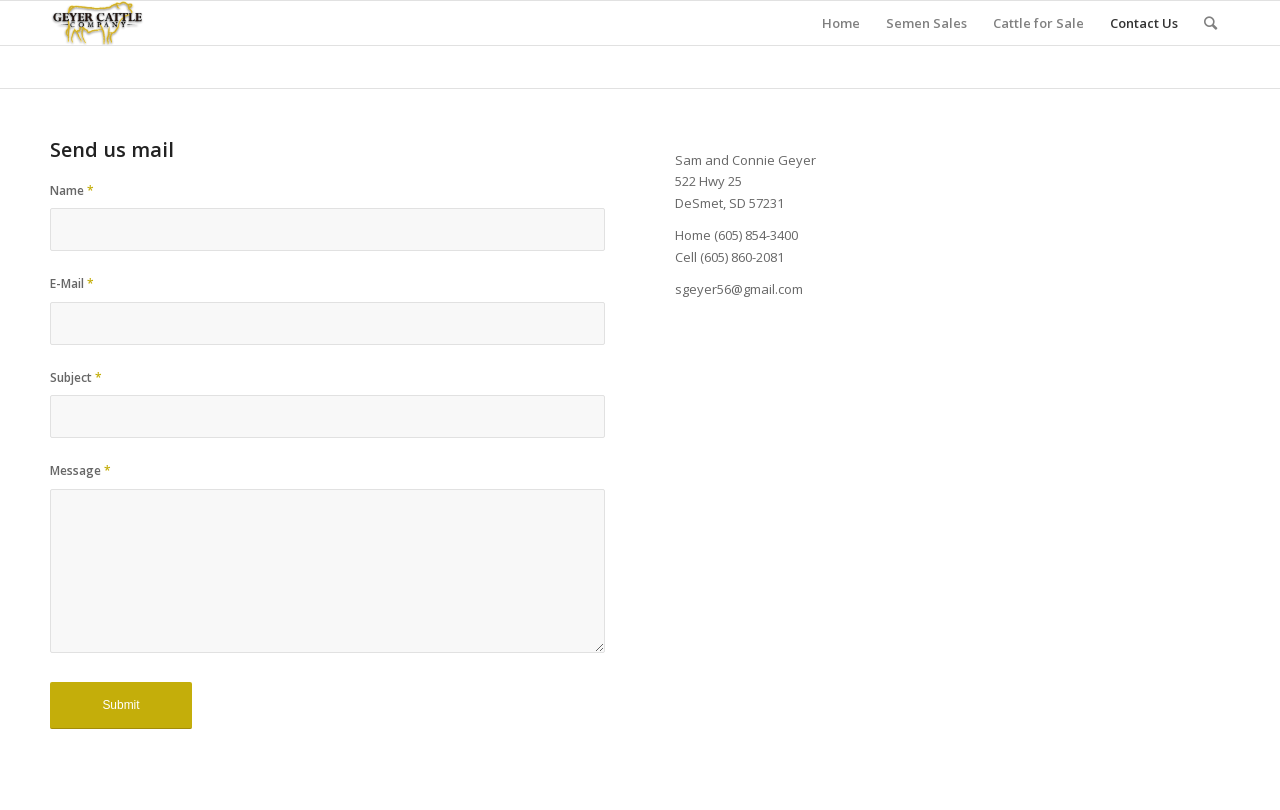  I want to click on E-Mail, so click(72, 283).